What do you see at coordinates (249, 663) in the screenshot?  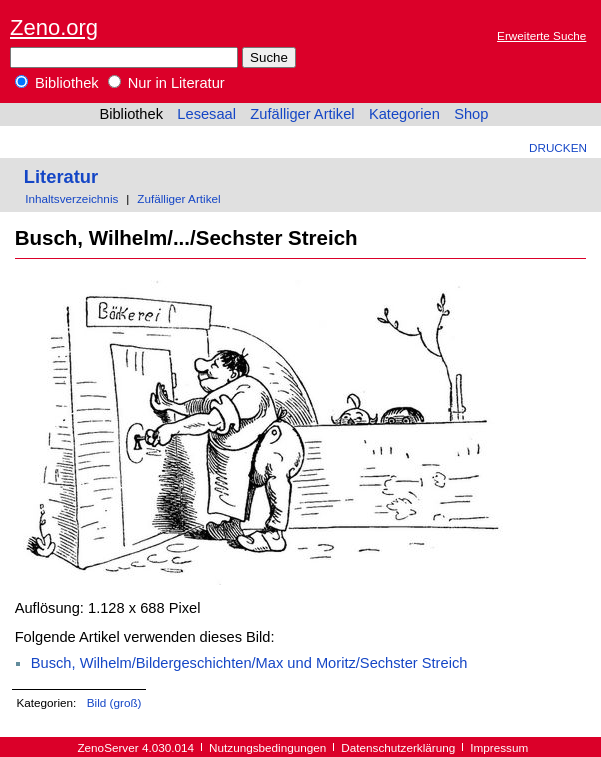 I see `Busch, Wilhelm/Bildergeschichten/Max und Moritz/Sechster Streich` at bounding box center [249, 663].